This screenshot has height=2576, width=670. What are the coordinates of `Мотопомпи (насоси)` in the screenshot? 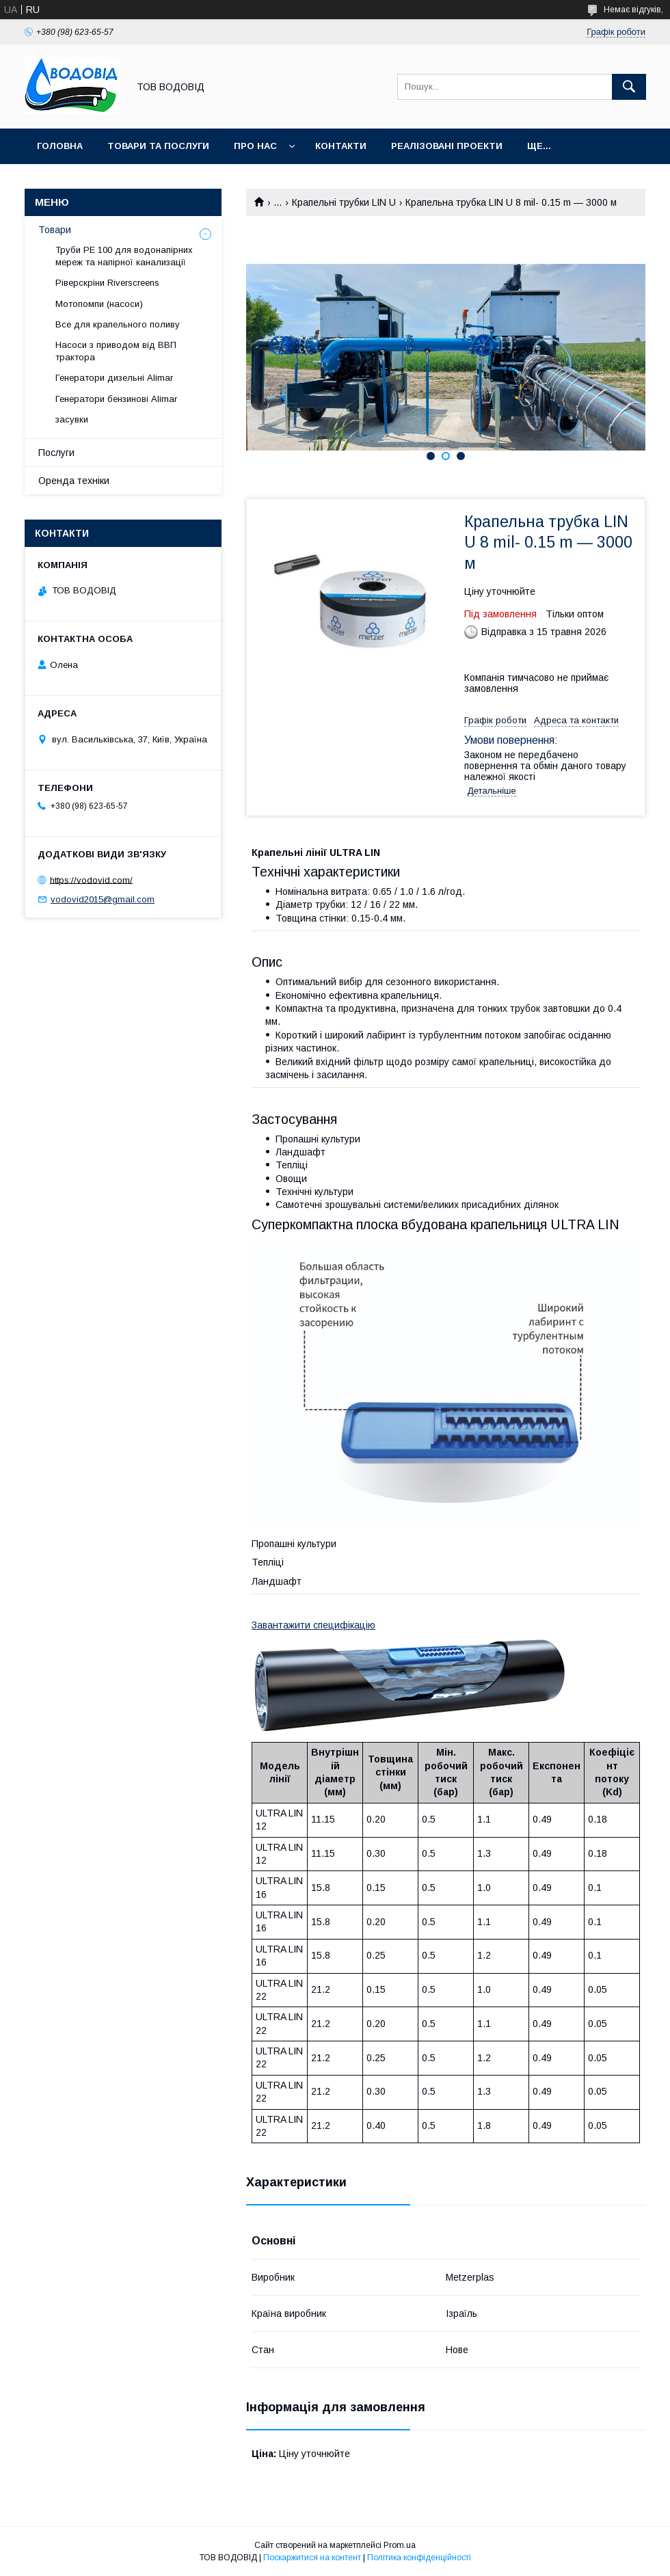 It's located at (99, 304).